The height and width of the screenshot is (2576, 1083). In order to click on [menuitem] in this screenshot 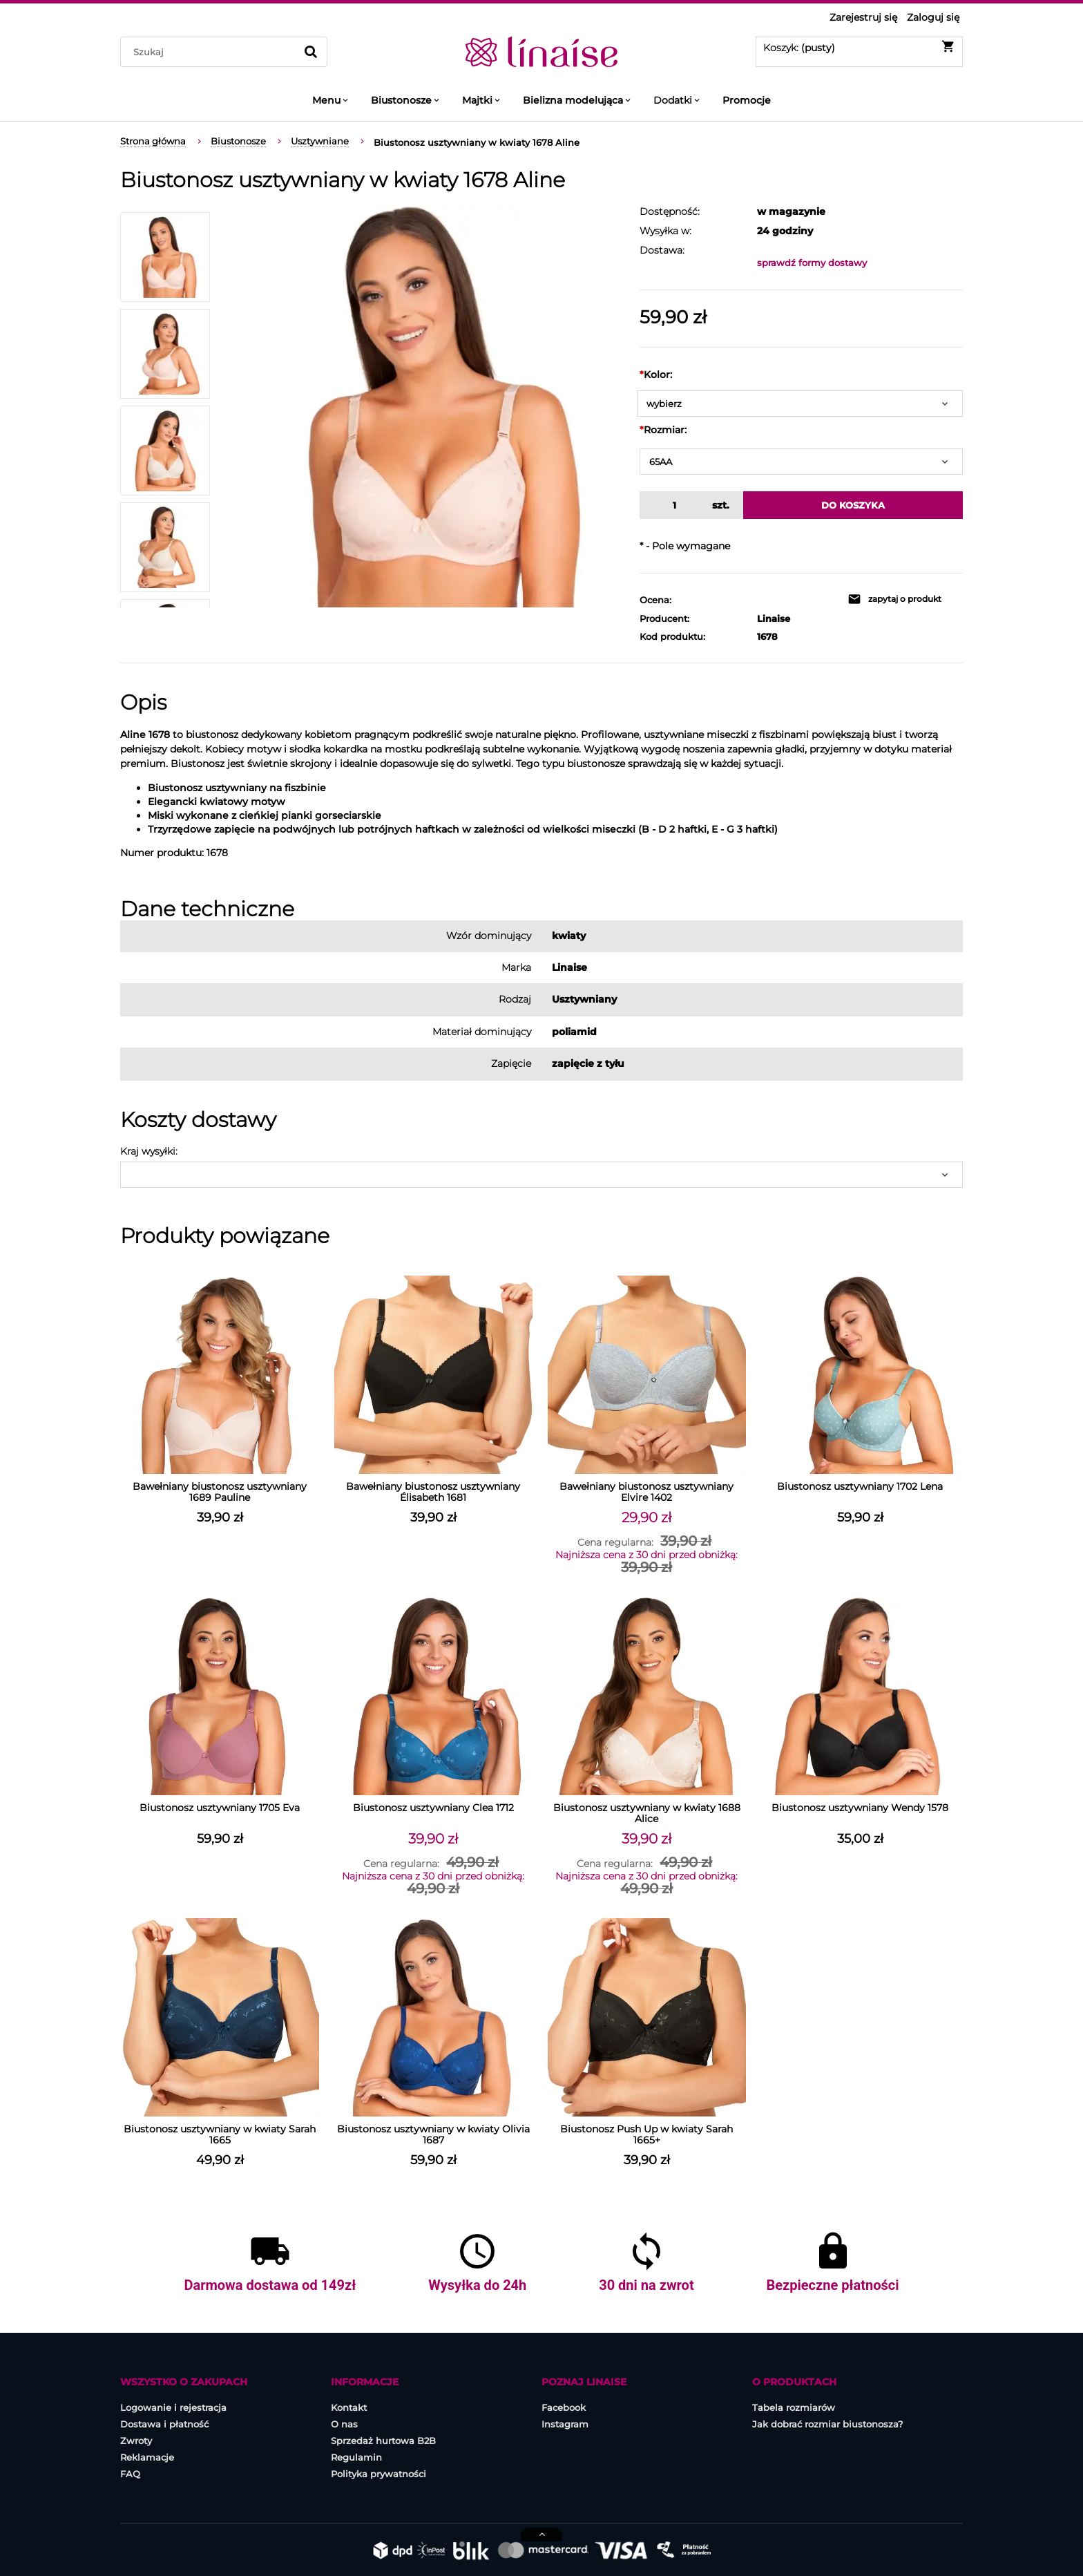, I will do `click(331, 100)`.